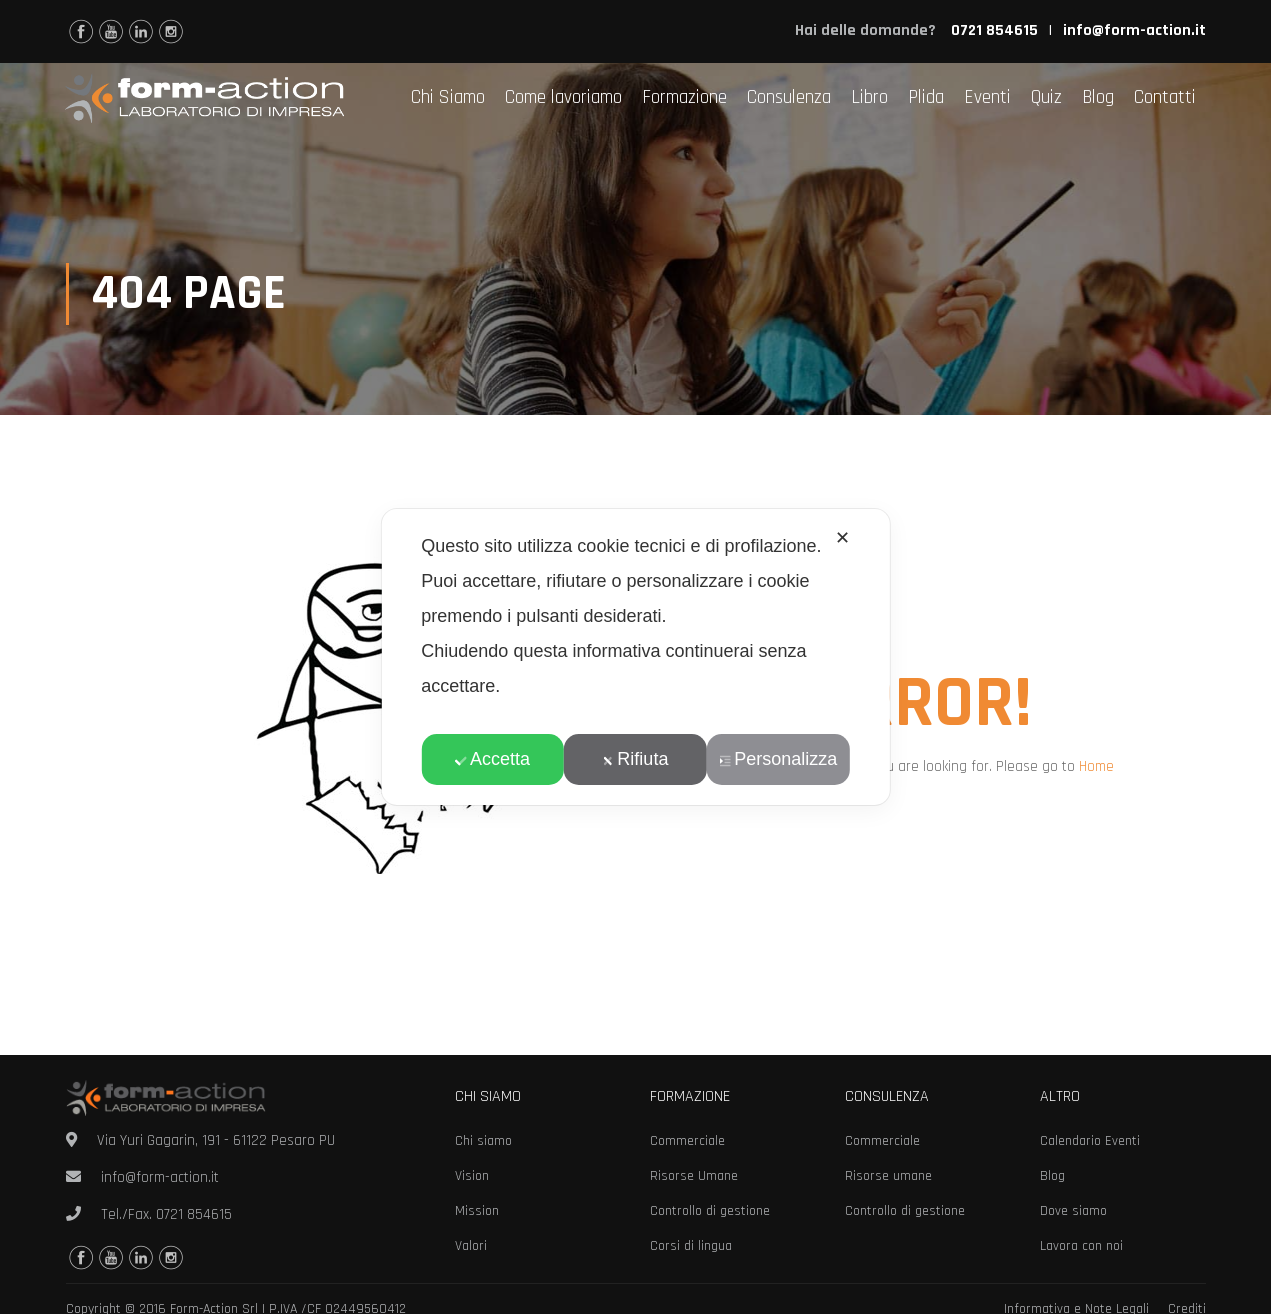 The width and height of the screenshot is (1271, 1314). What do you see at coordinates (869, 97) in the screenshot?
I see `Libro` at bounding box center [869, 97].